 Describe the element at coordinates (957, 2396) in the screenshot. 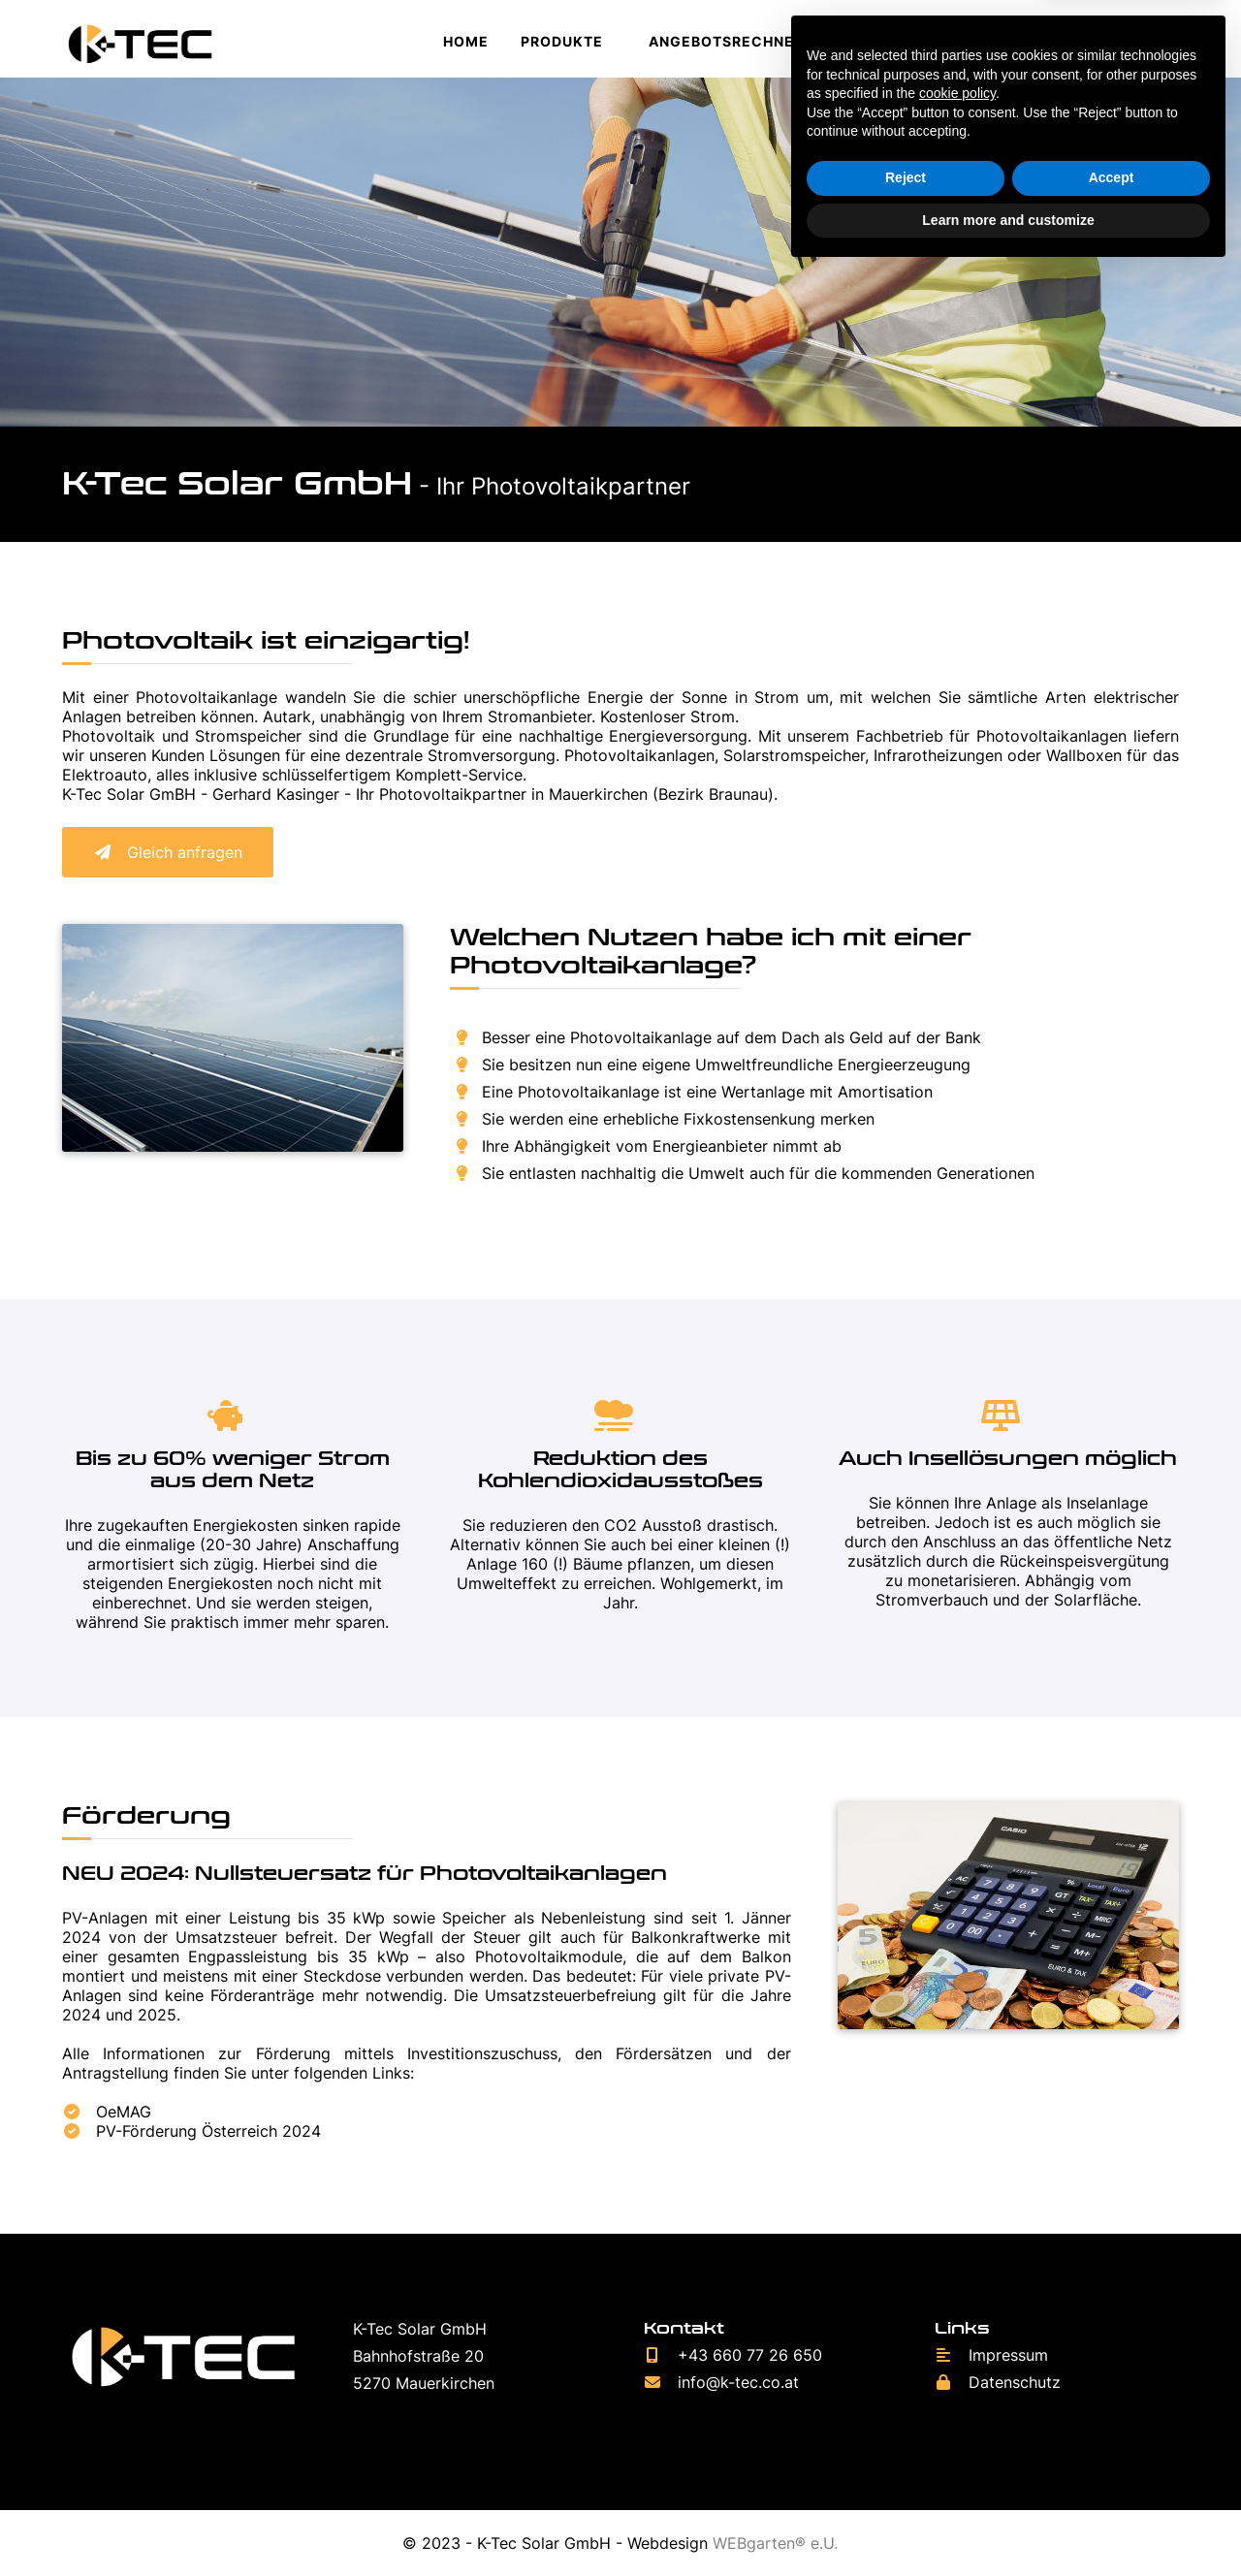

I see `cookie policy [button]` at that location.